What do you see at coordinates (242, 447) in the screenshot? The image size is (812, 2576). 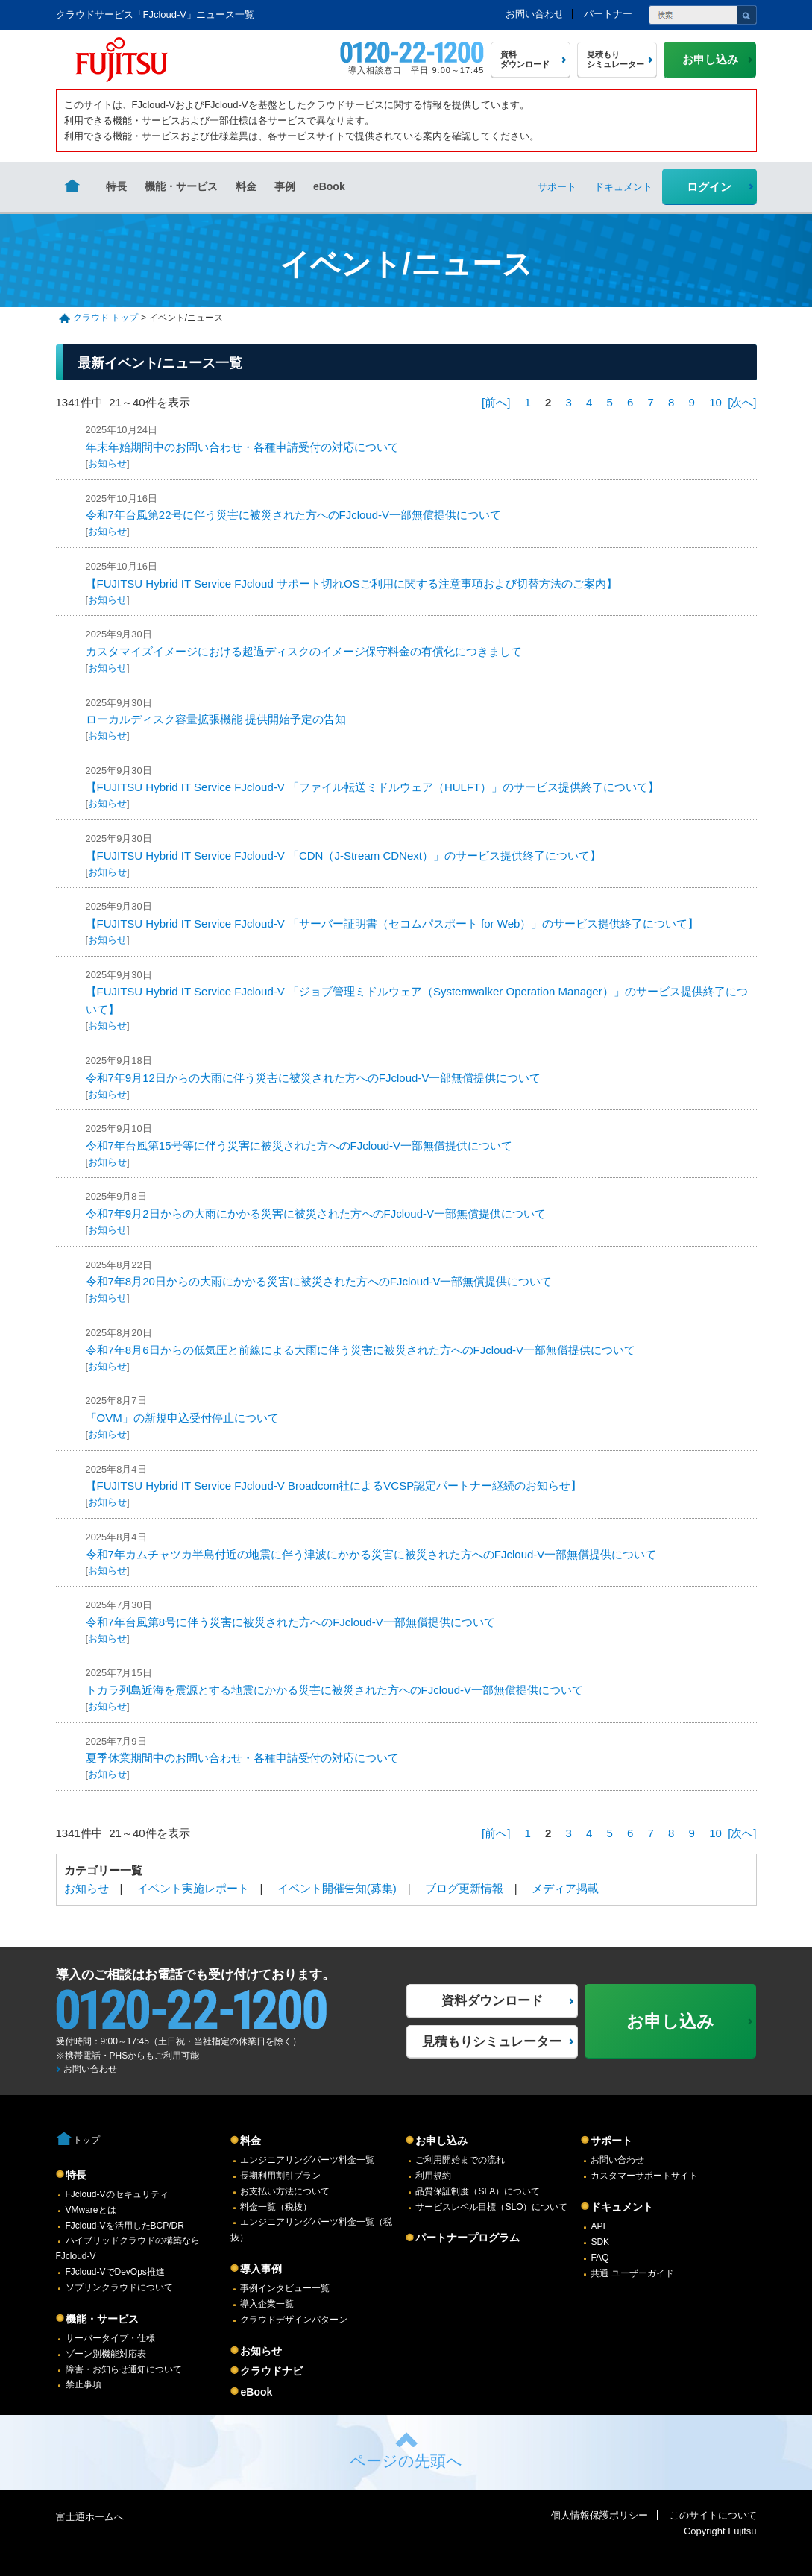 I see `年末年始期間中のお問い合わせ・各種申請受付の対応について` at bounding box center [242, 447].